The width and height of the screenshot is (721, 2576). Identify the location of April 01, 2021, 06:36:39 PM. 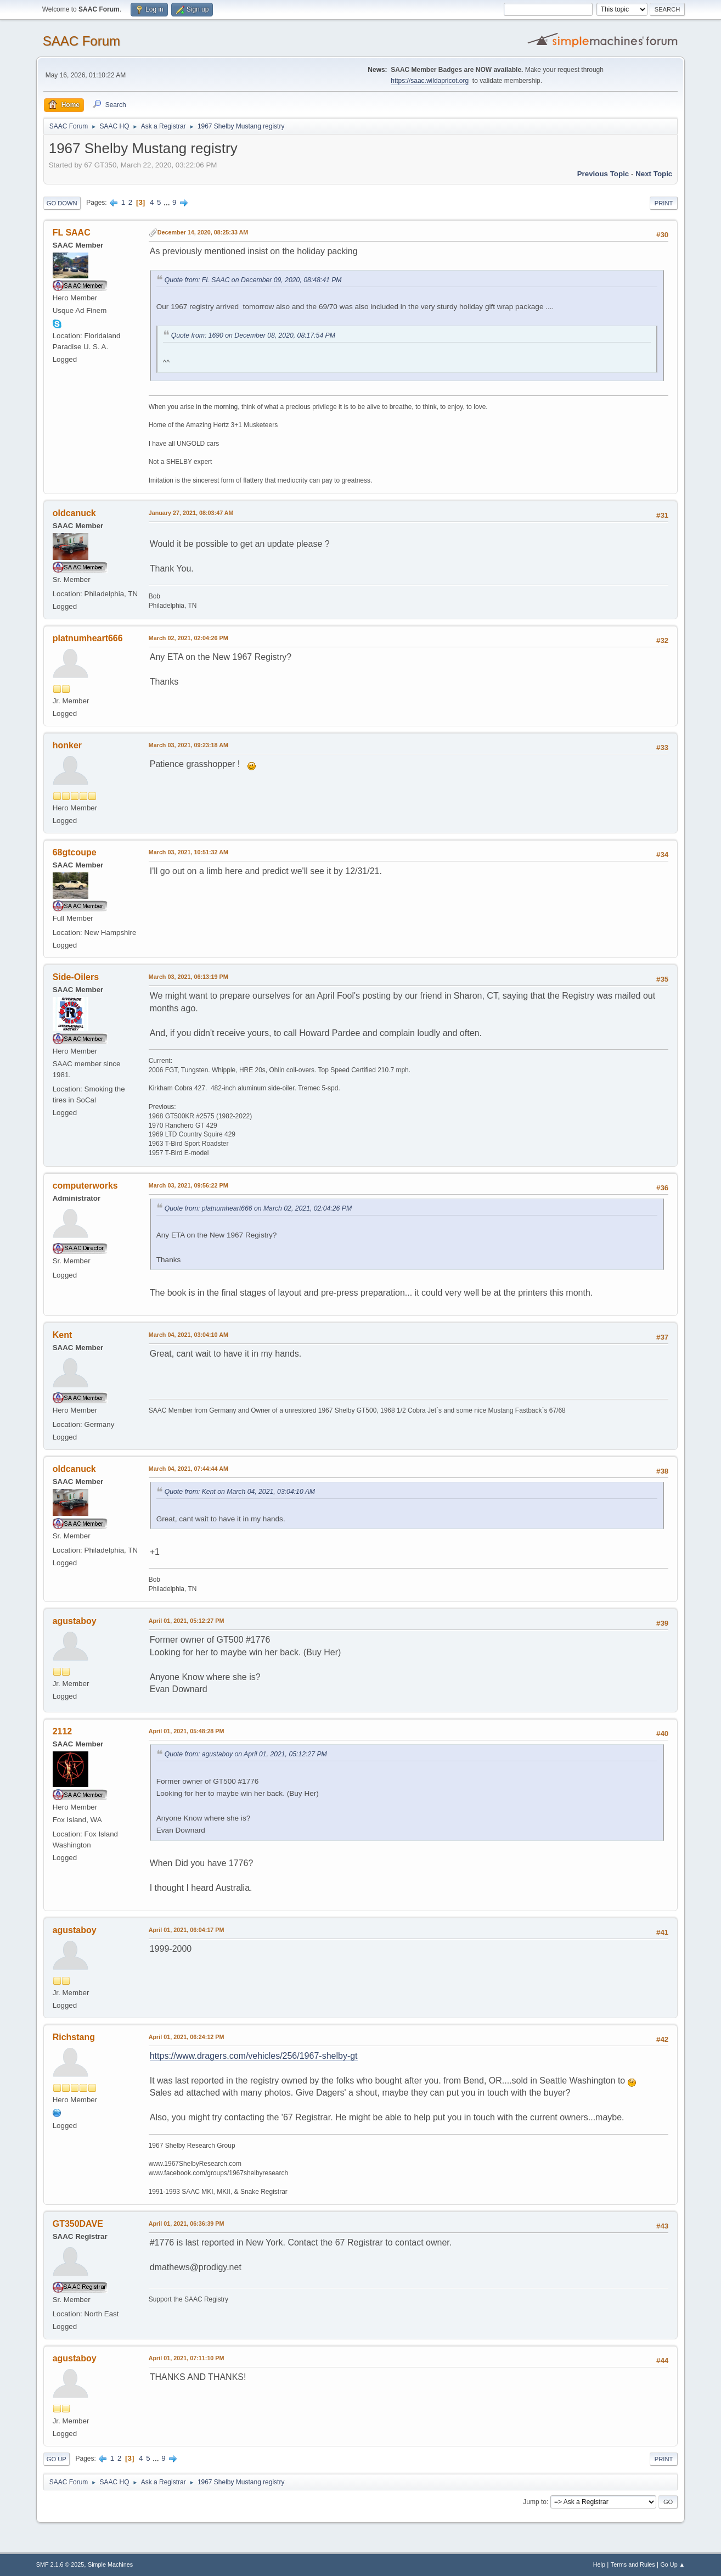
(186, 2223).